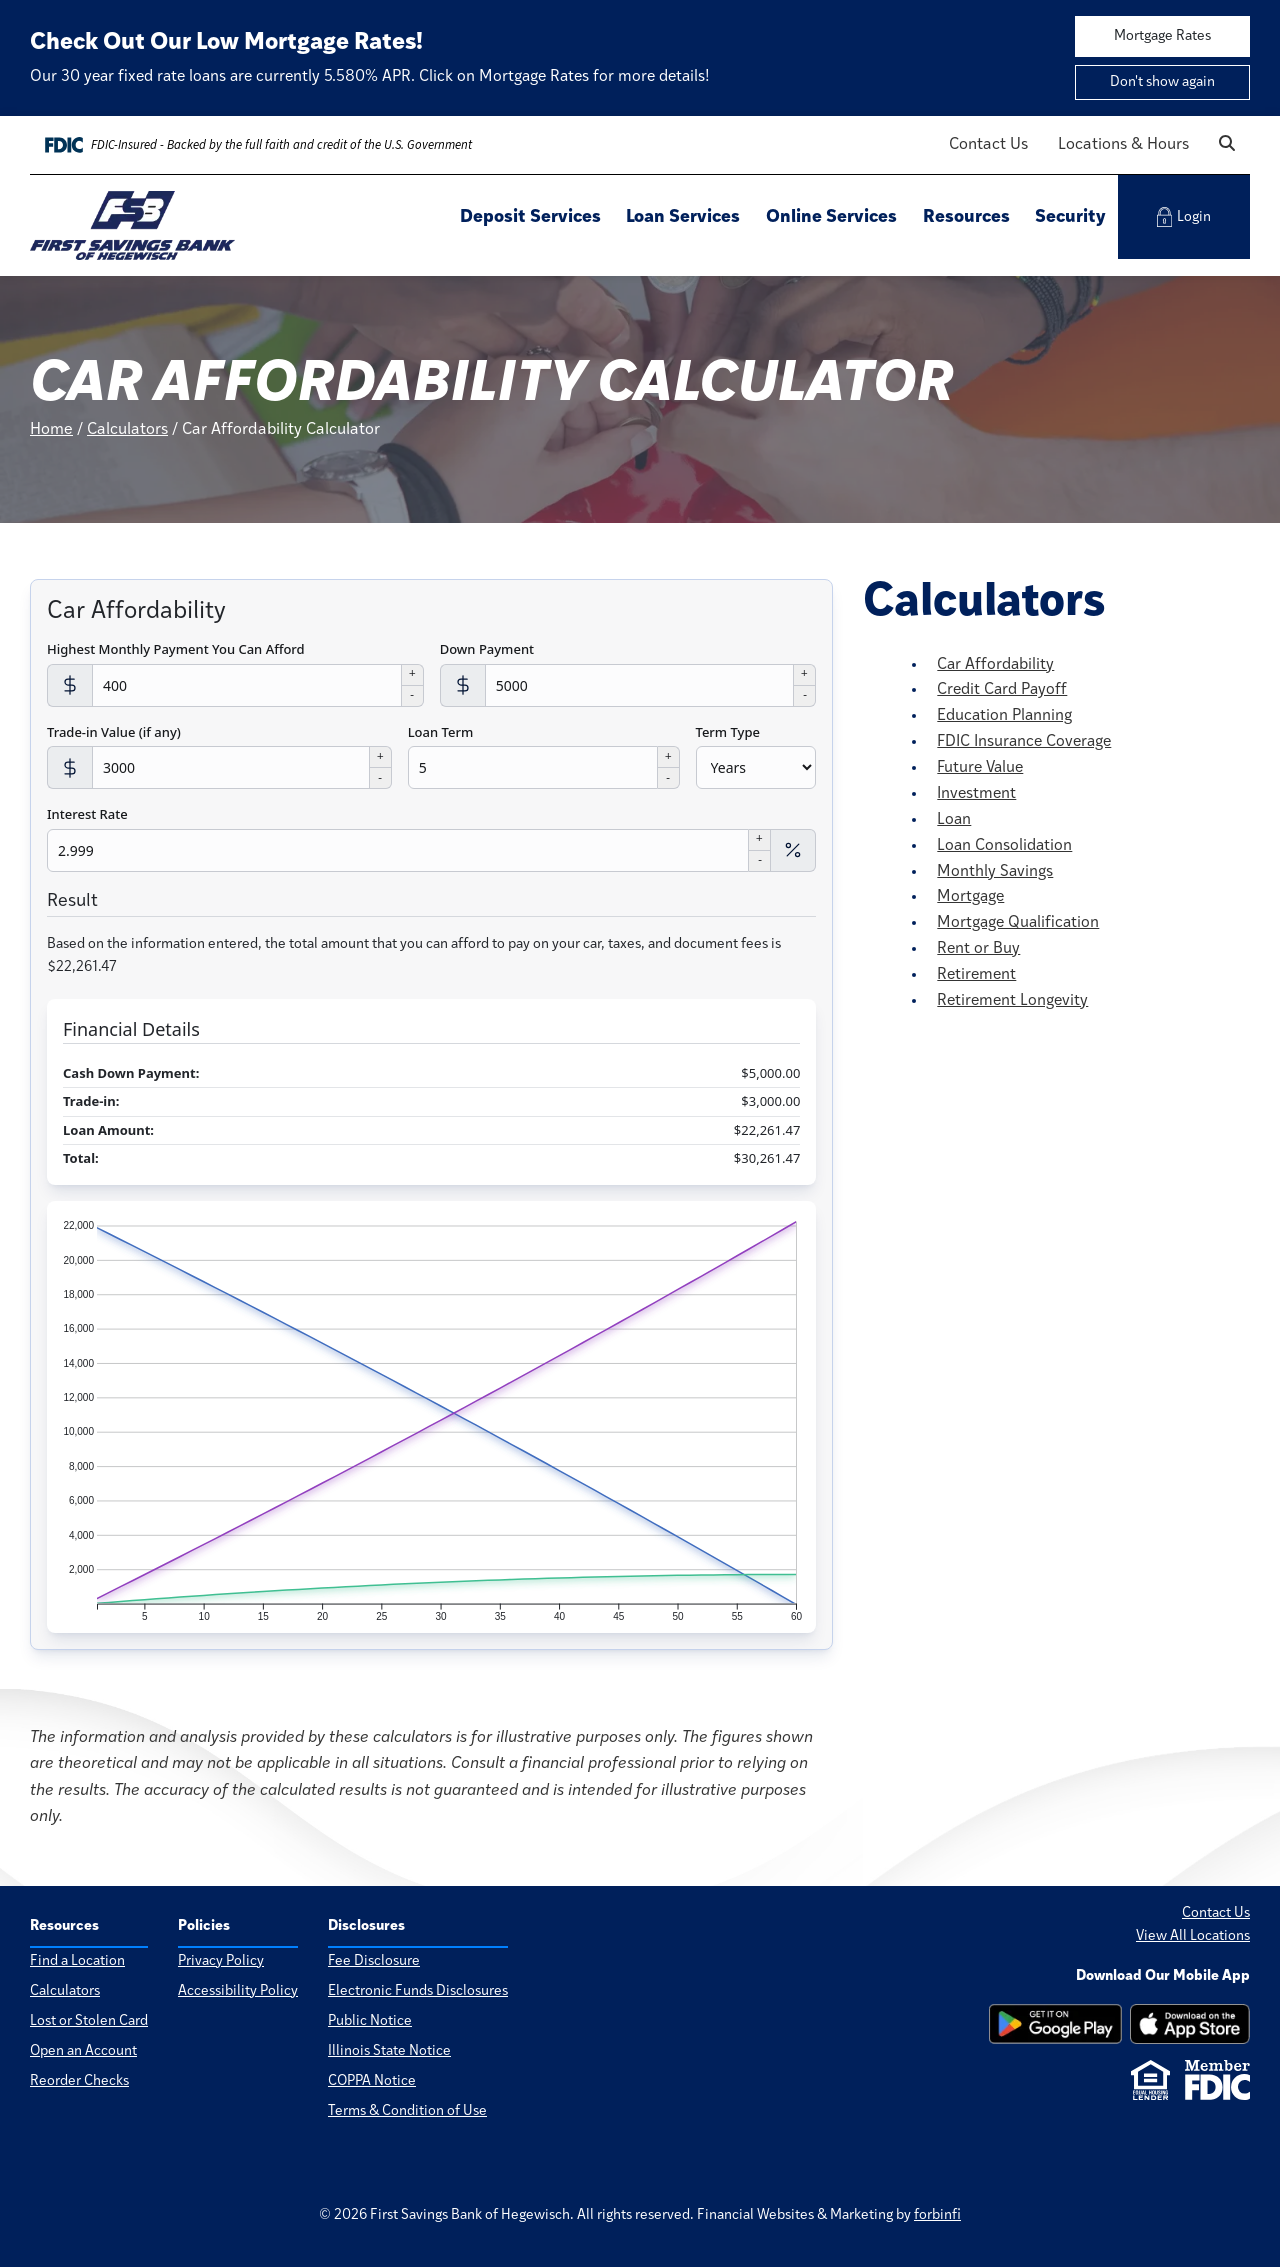  I want to click on Reorder Checks, so click(79, 2082).